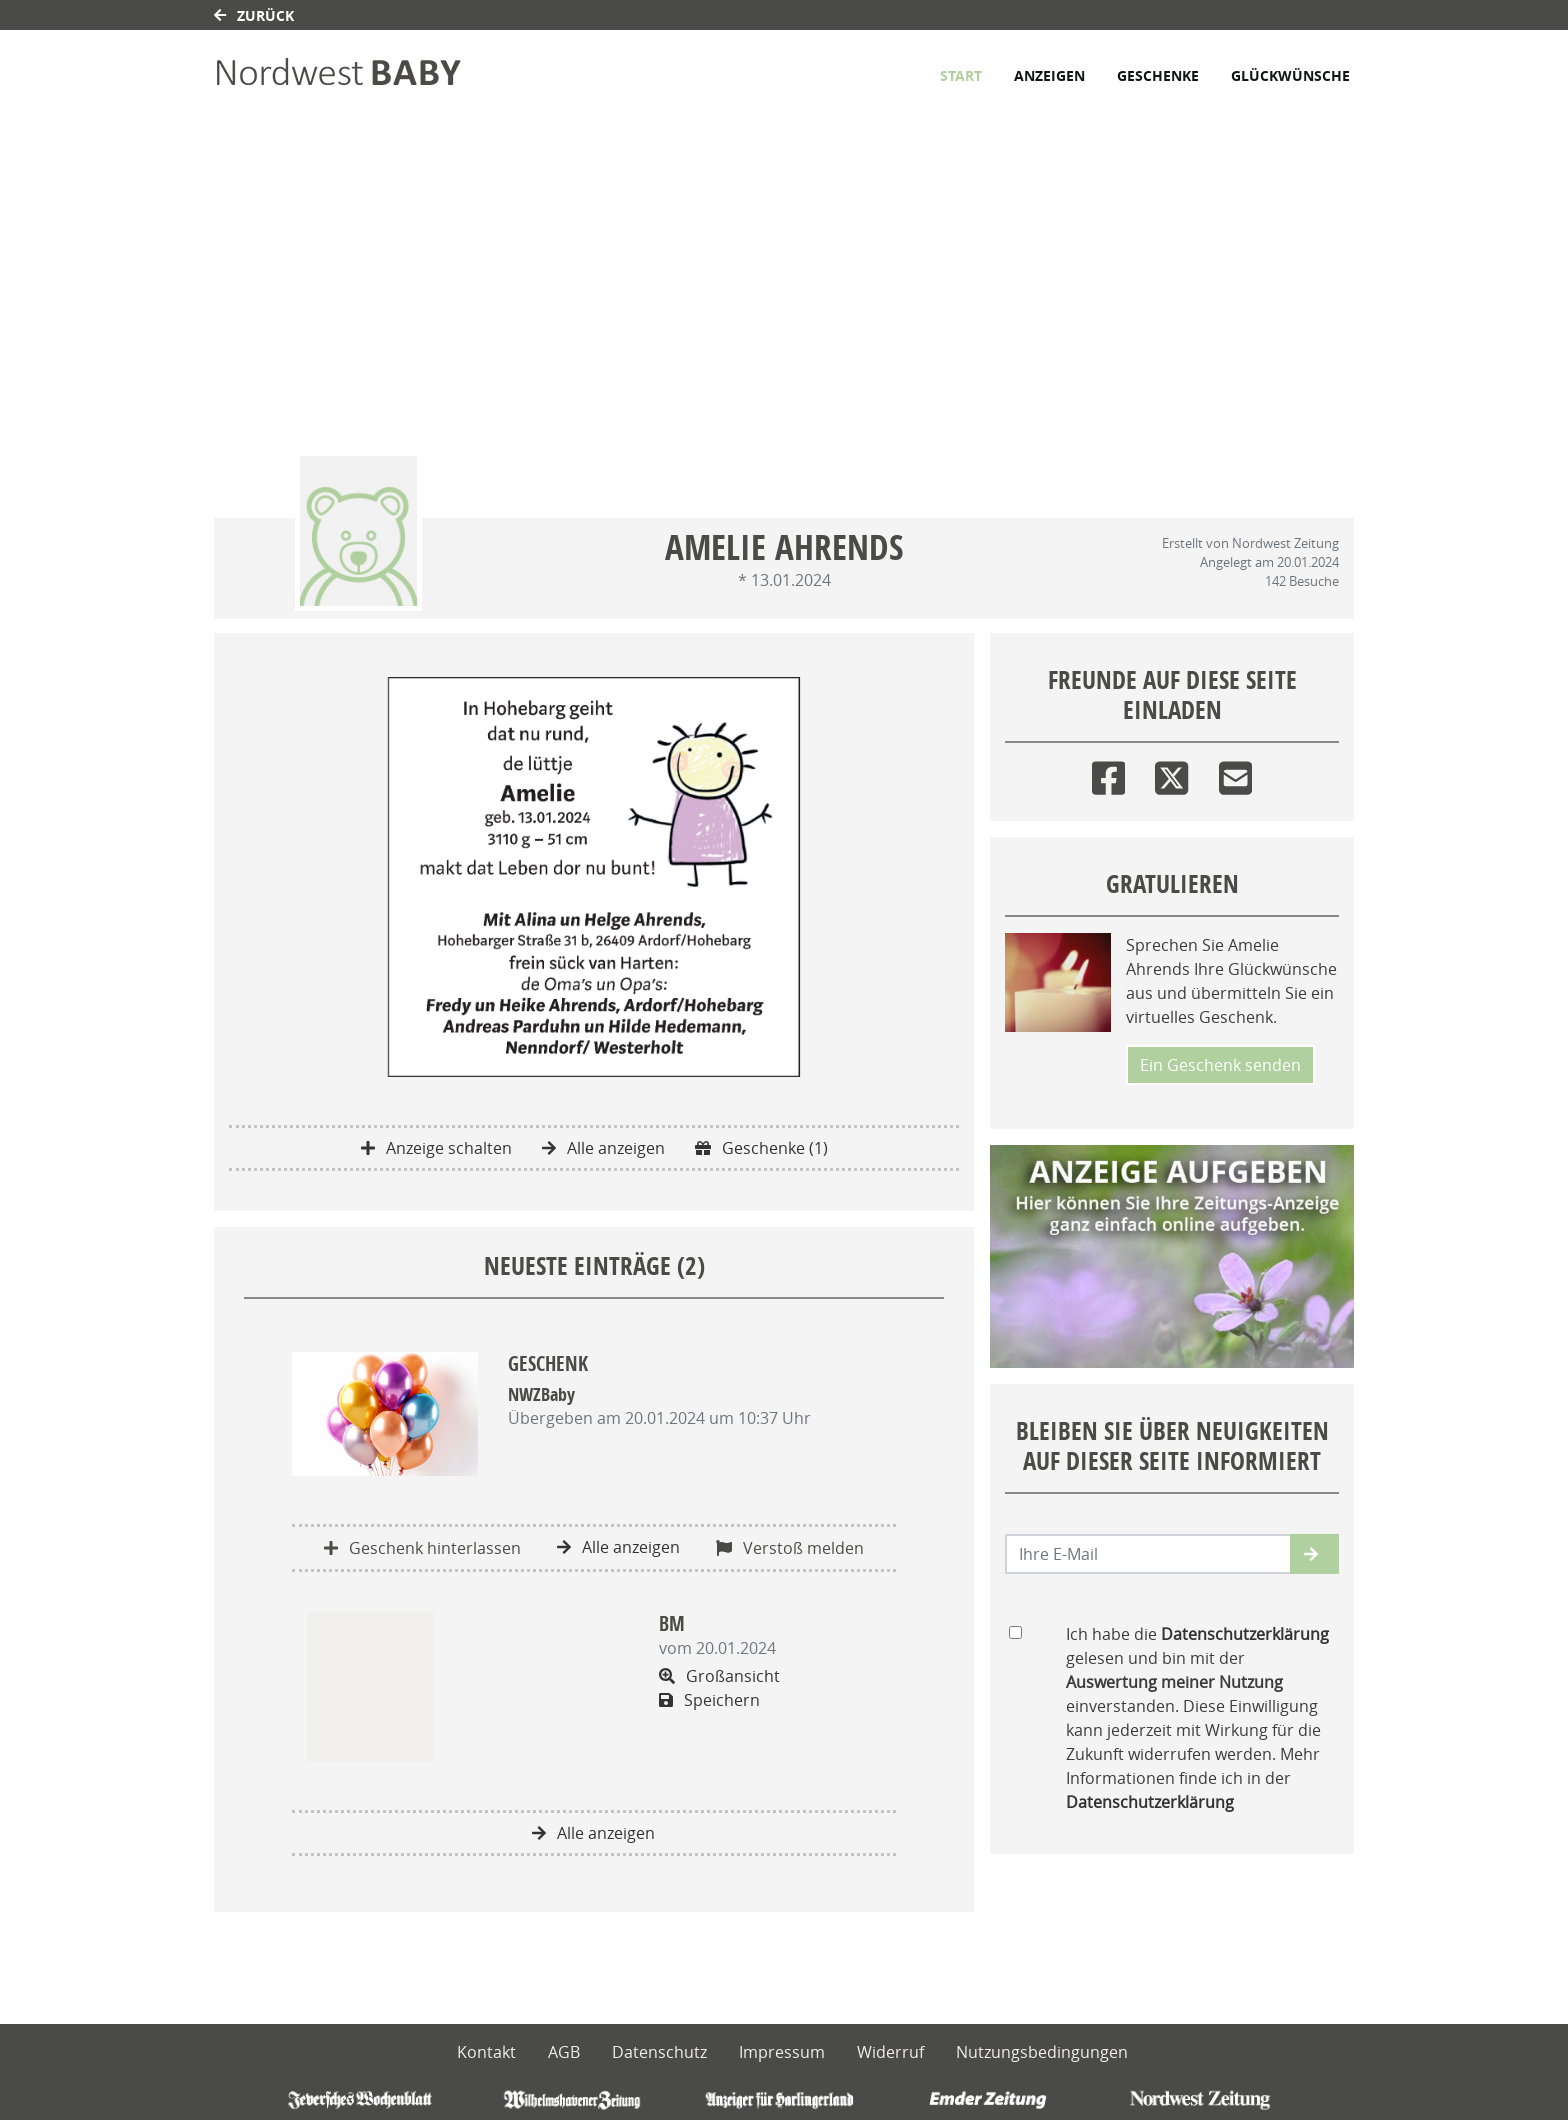  What do you see at coordinates (709, 1700) in the screenshot?
I see `Speichern` at bounding box center [709, 1700].